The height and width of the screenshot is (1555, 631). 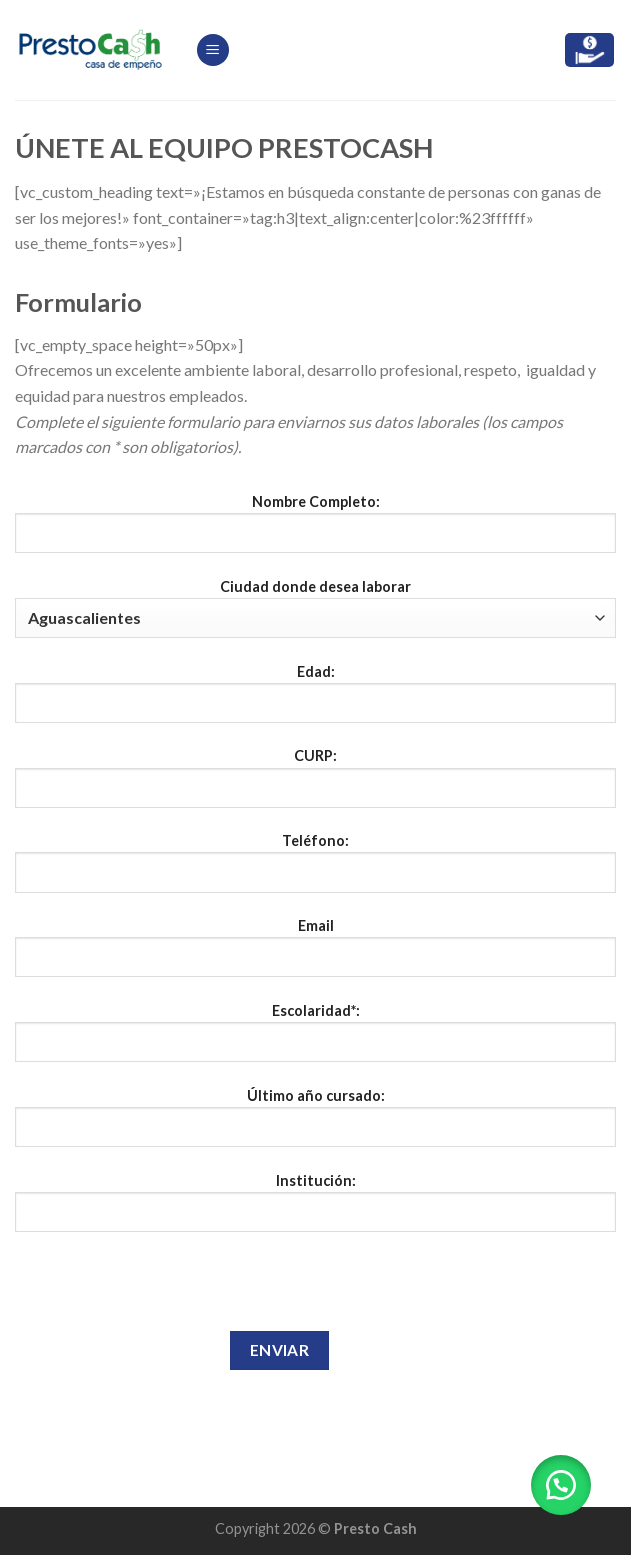 I want to click on Edad:, so click(x=315, y=701).